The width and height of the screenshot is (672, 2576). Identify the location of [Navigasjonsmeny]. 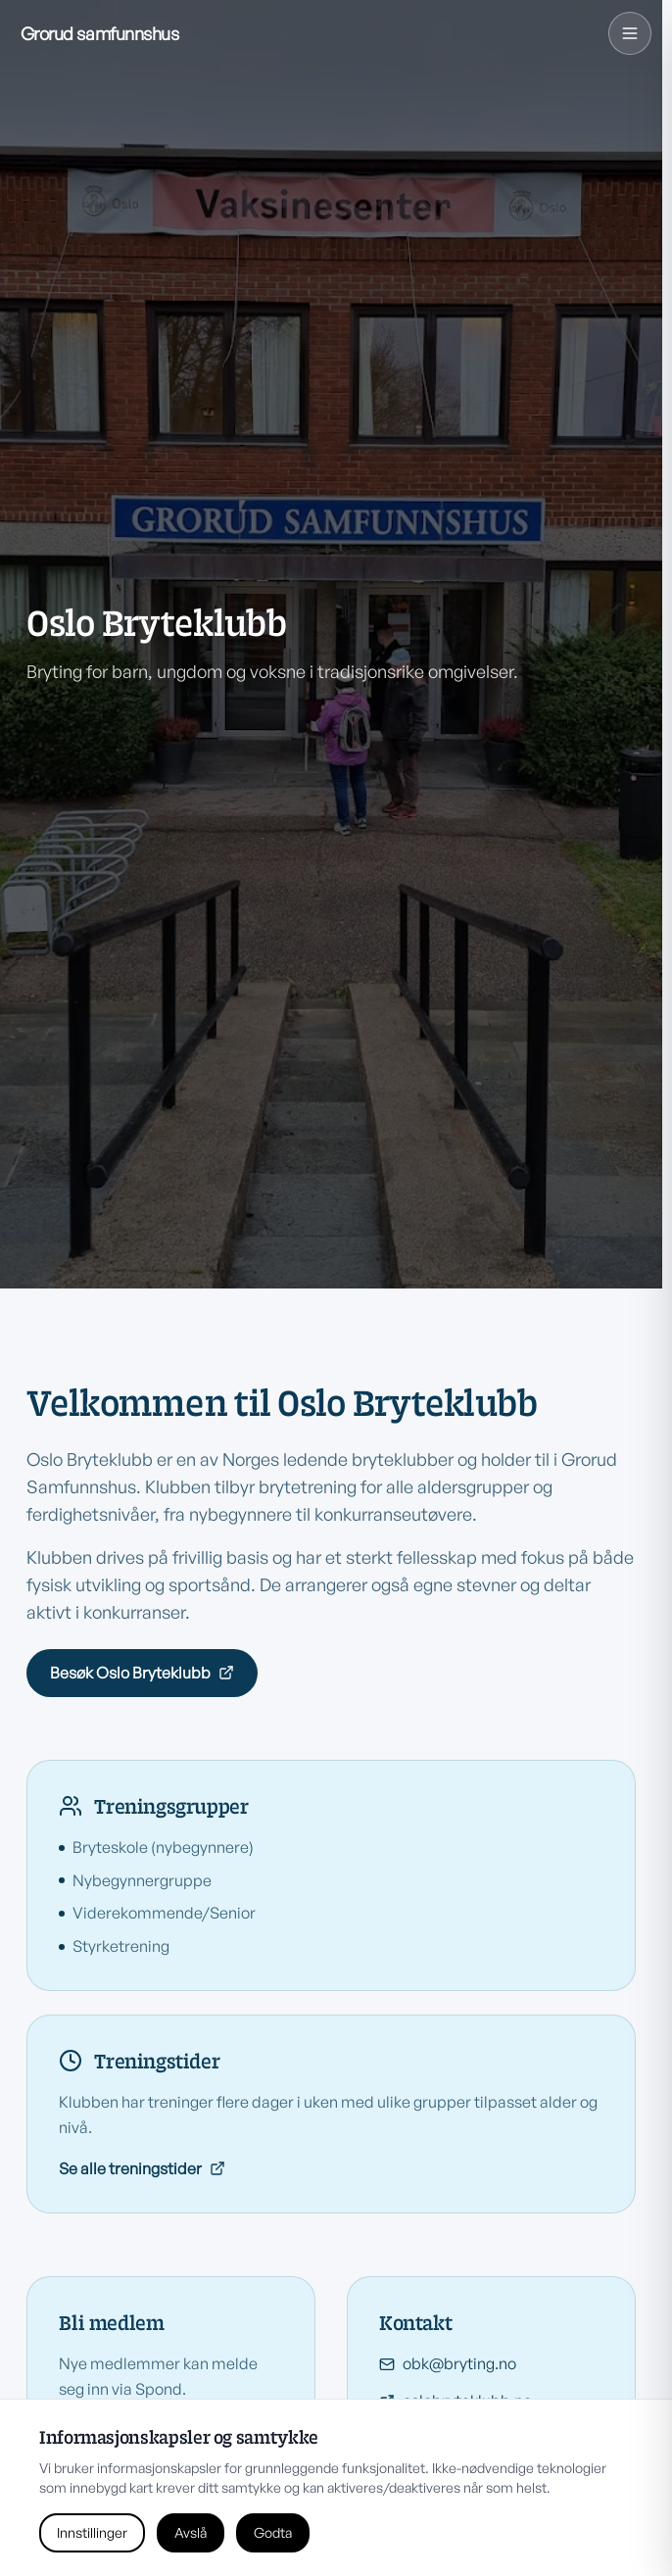
(629, 33).